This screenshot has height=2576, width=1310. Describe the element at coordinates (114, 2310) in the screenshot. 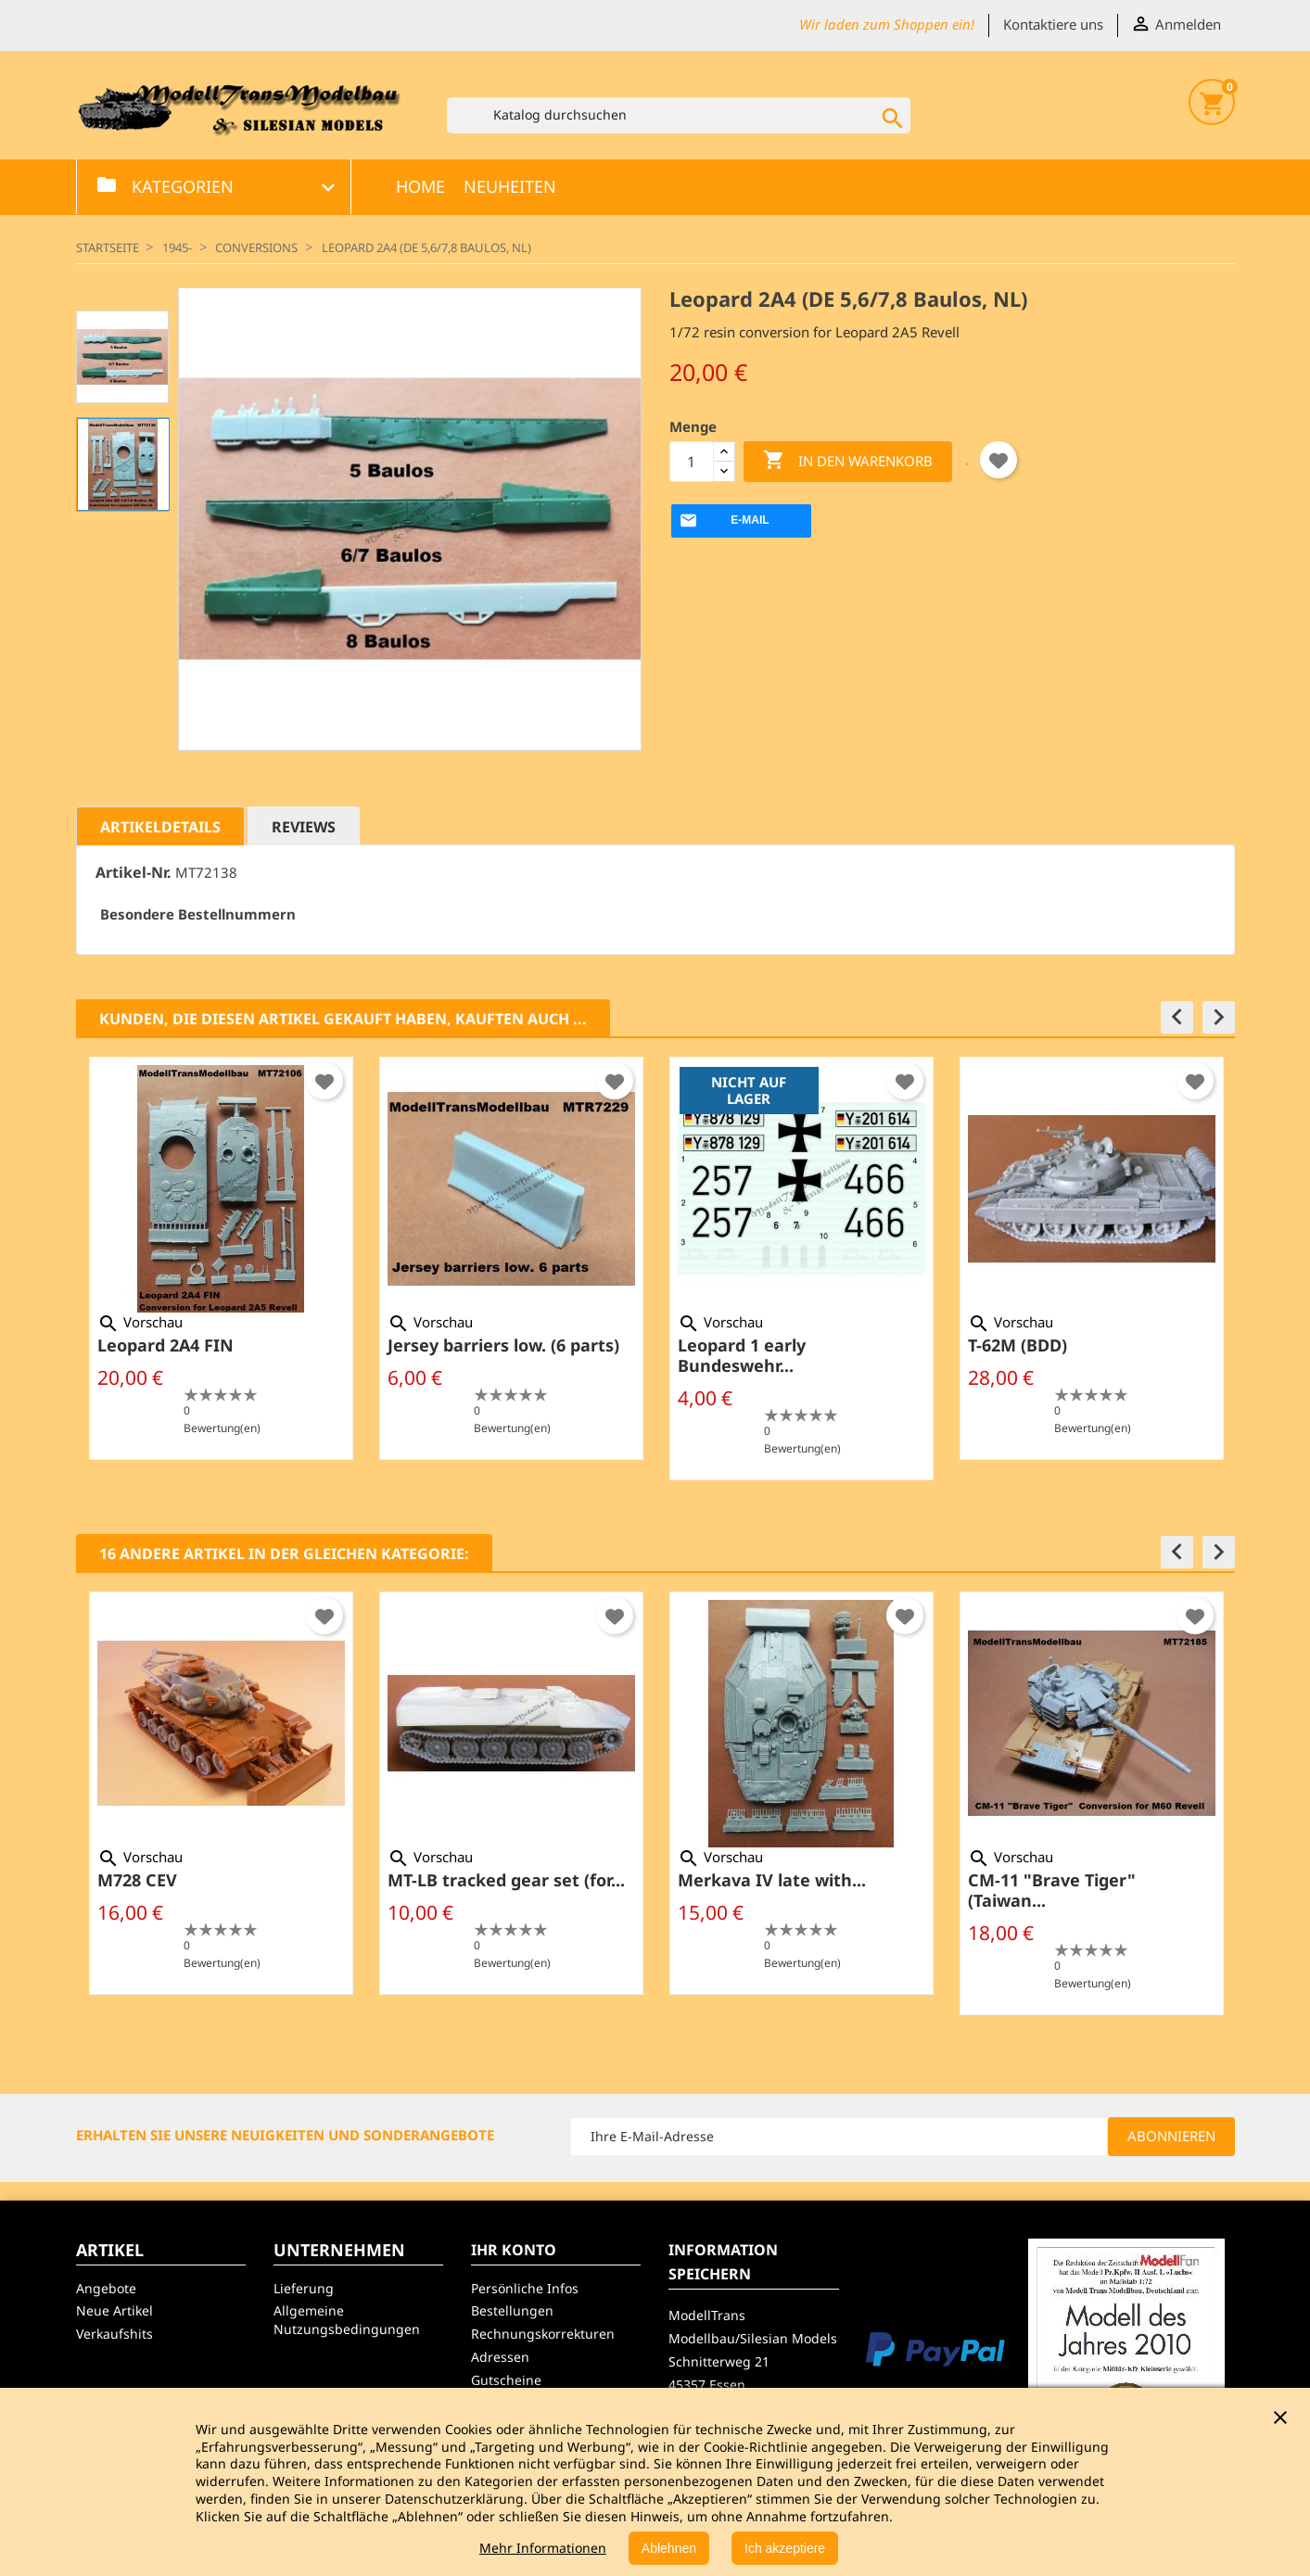

I see `Neue Artikel` at that location.